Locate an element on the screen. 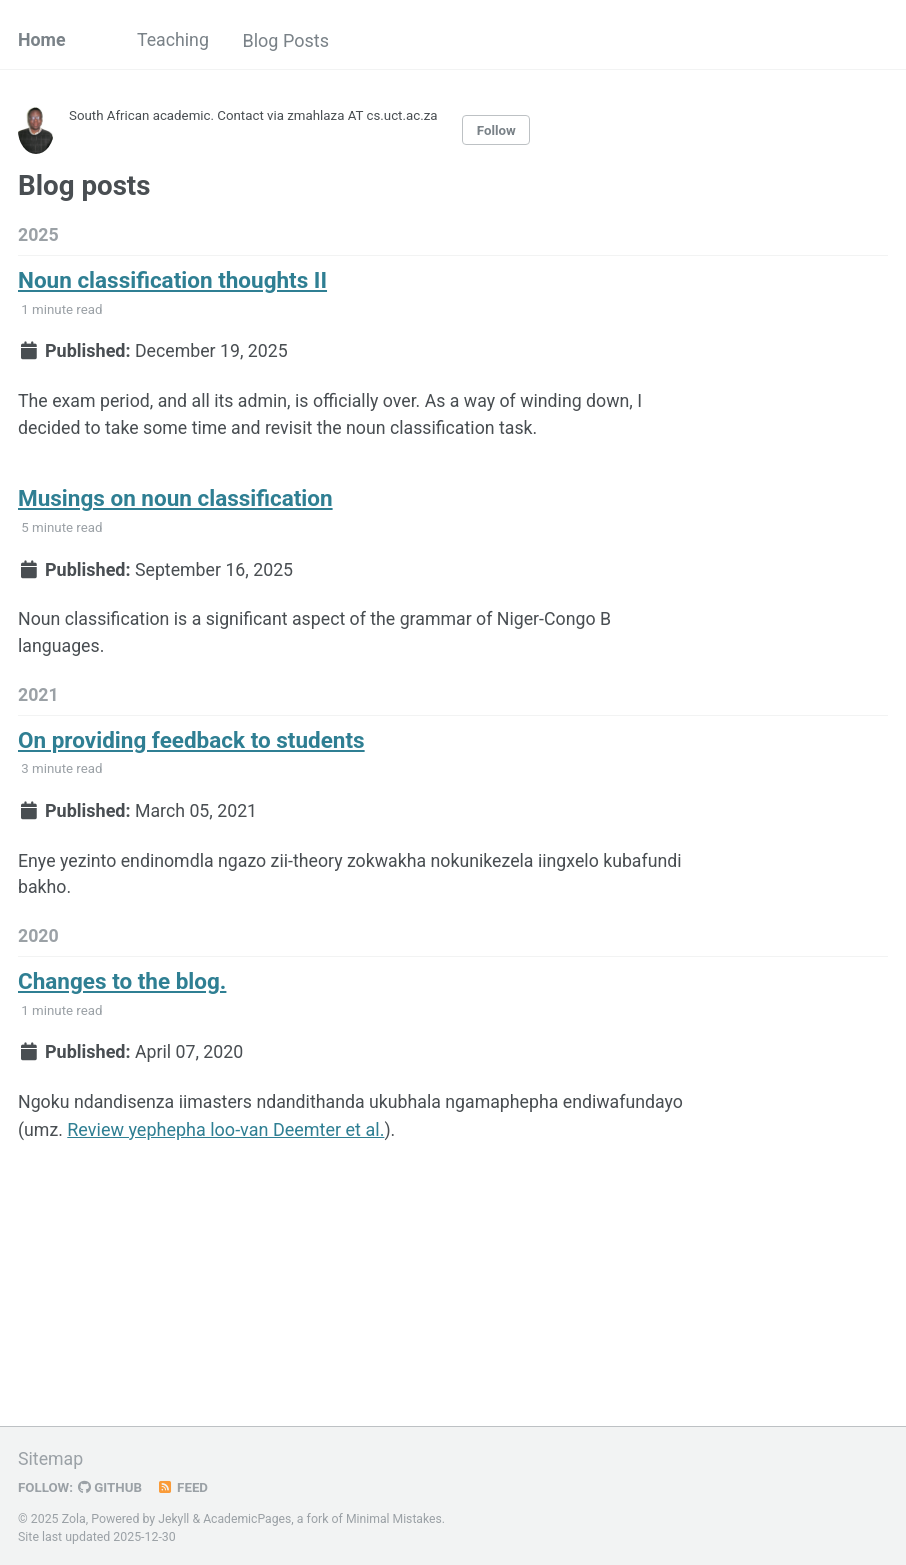 This screenshot has height=1565, width=906. Follow is located at coordinates (503, 130).